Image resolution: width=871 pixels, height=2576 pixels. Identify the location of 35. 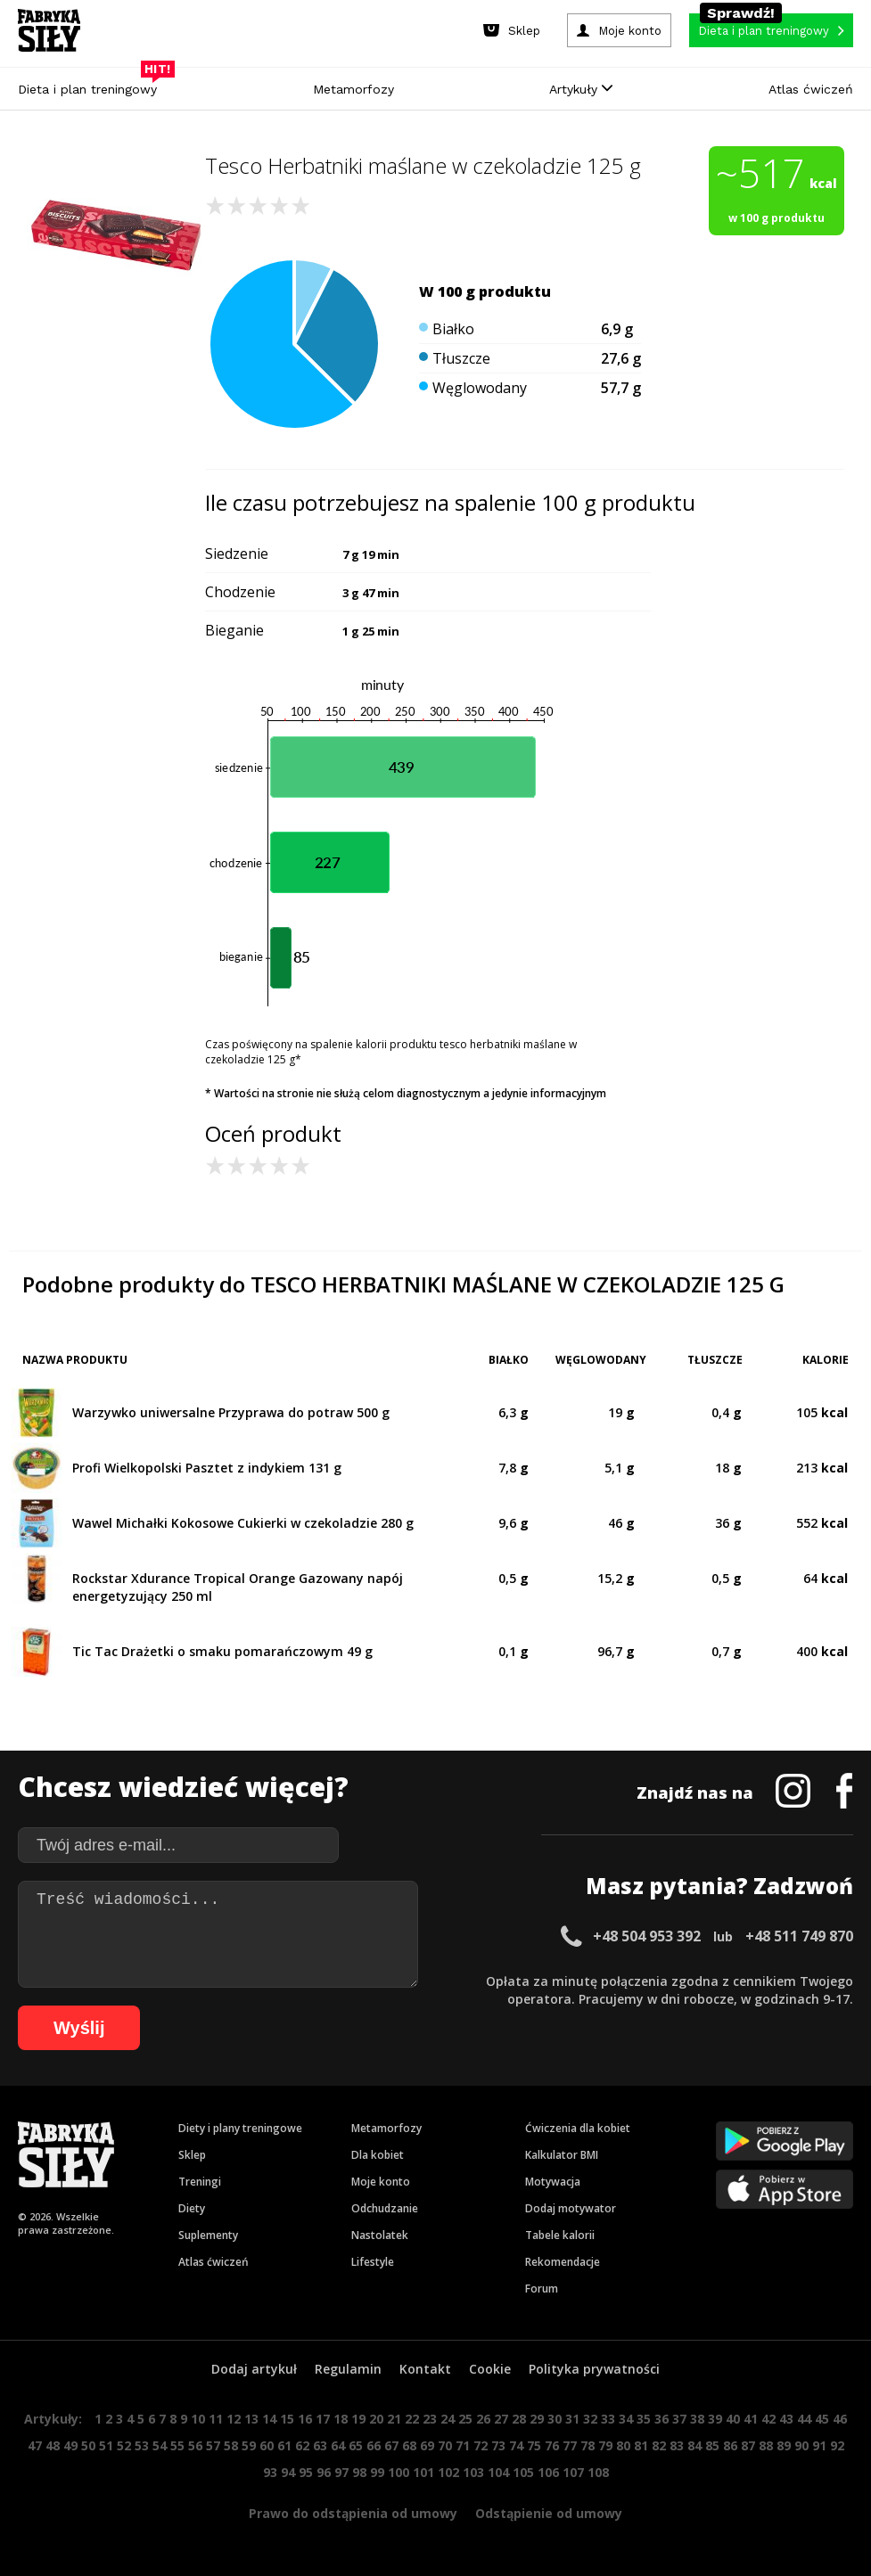
(644, 2418).